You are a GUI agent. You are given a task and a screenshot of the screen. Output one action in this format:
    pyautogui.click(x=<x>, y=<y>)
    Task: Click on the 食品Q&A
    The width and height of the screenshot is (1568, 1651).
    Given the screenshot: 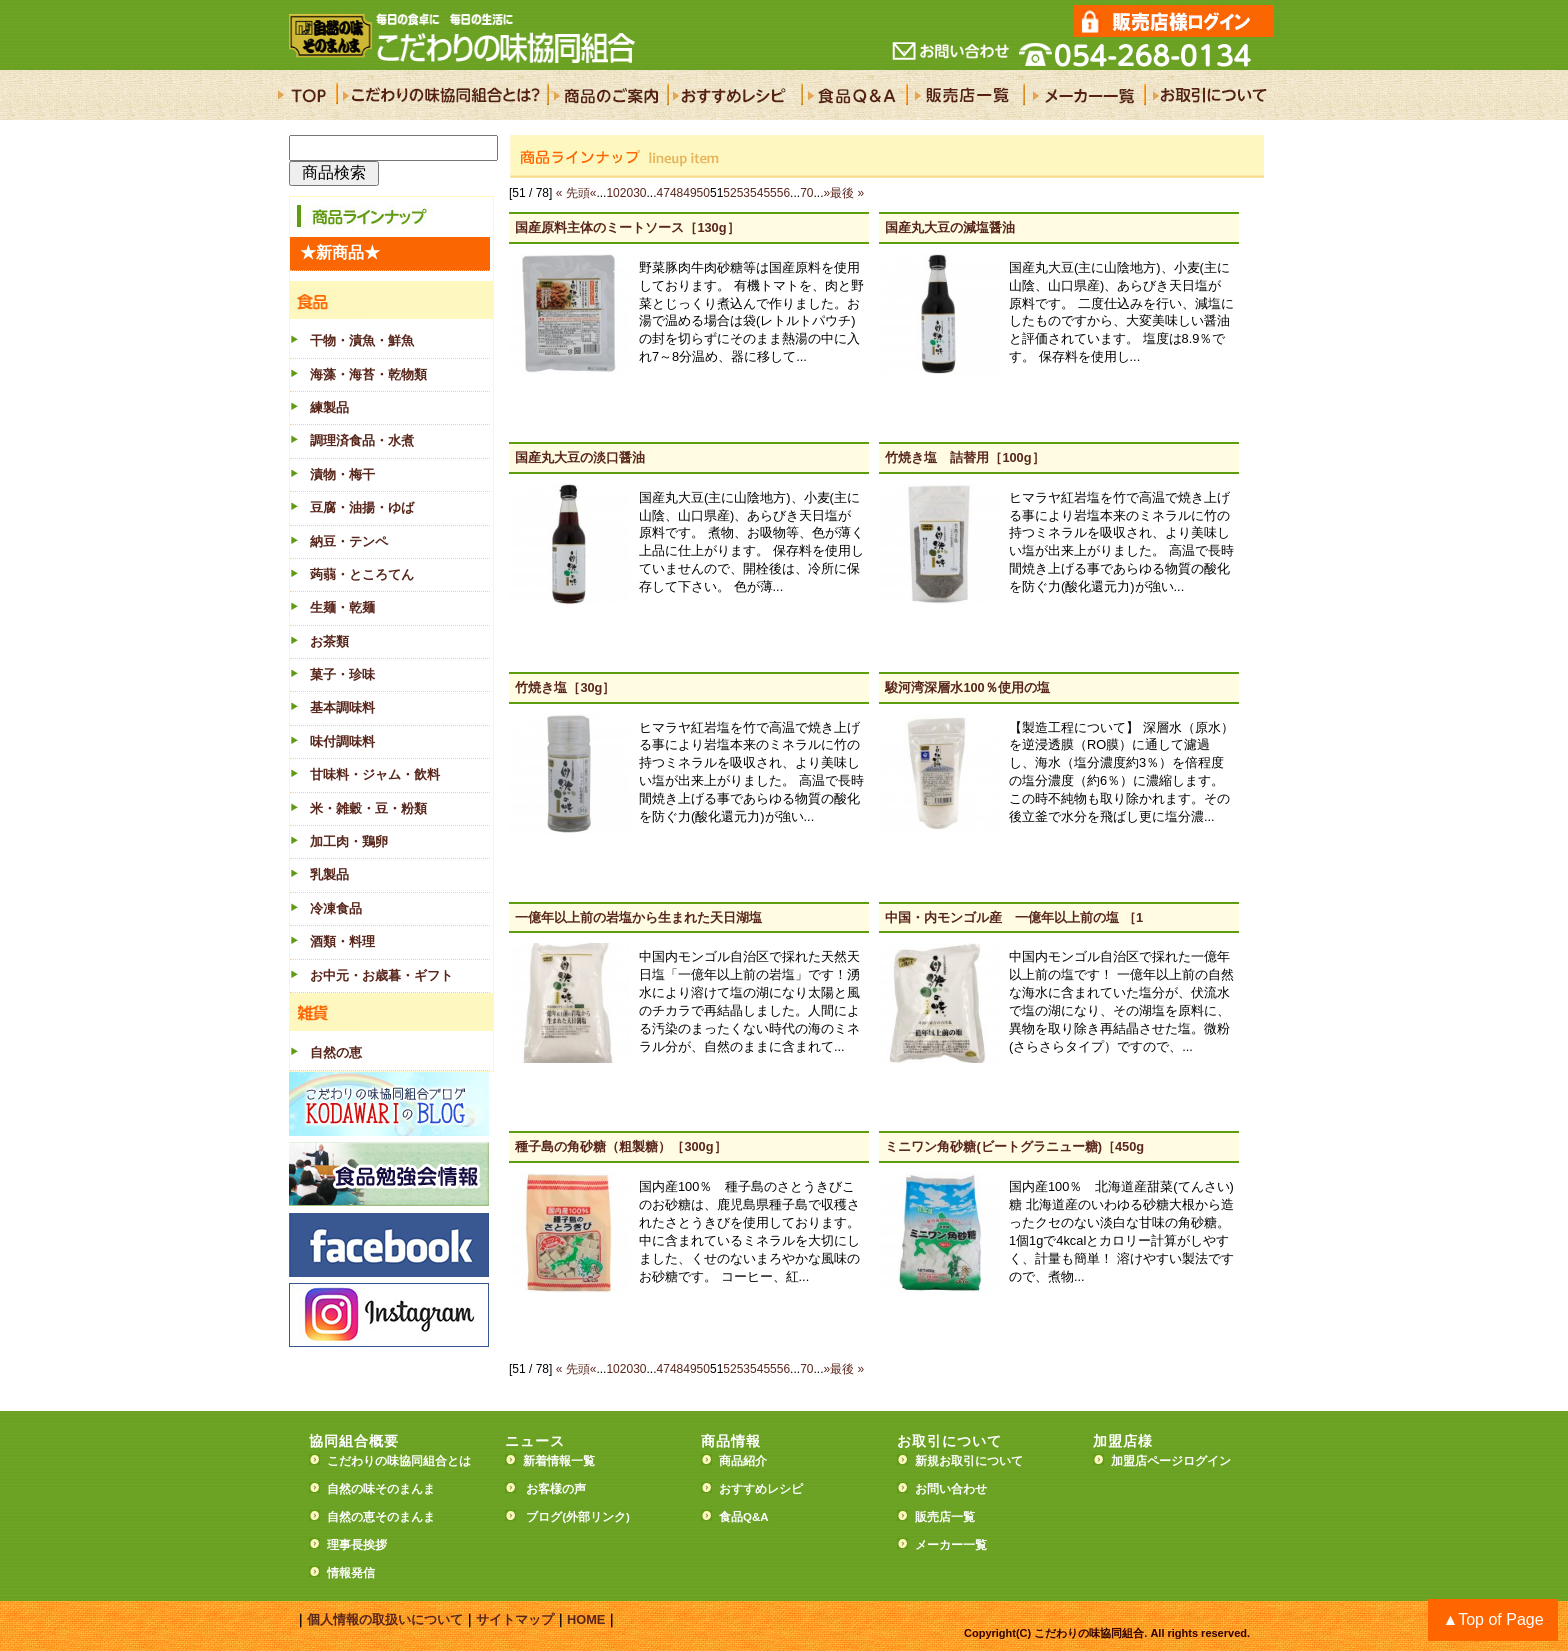 What is the action you would take?
    pyautogui.click(x=744, y=1517)
    